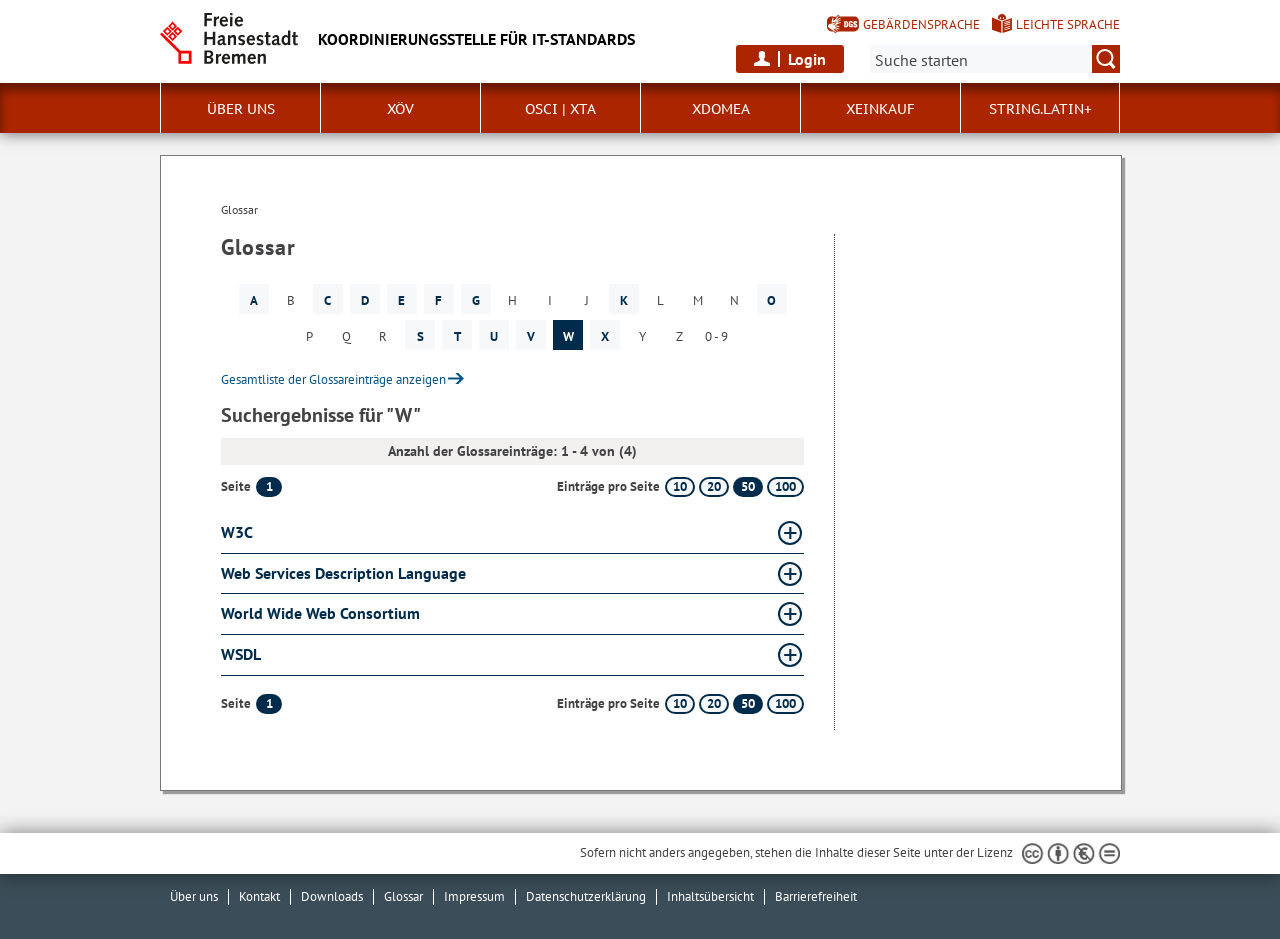 The height and width of the screenshot is (939, 1280). Describe the element at coordinates (560, 109) in the screenshot. I see `OSCI | XTA [button]` at that location.